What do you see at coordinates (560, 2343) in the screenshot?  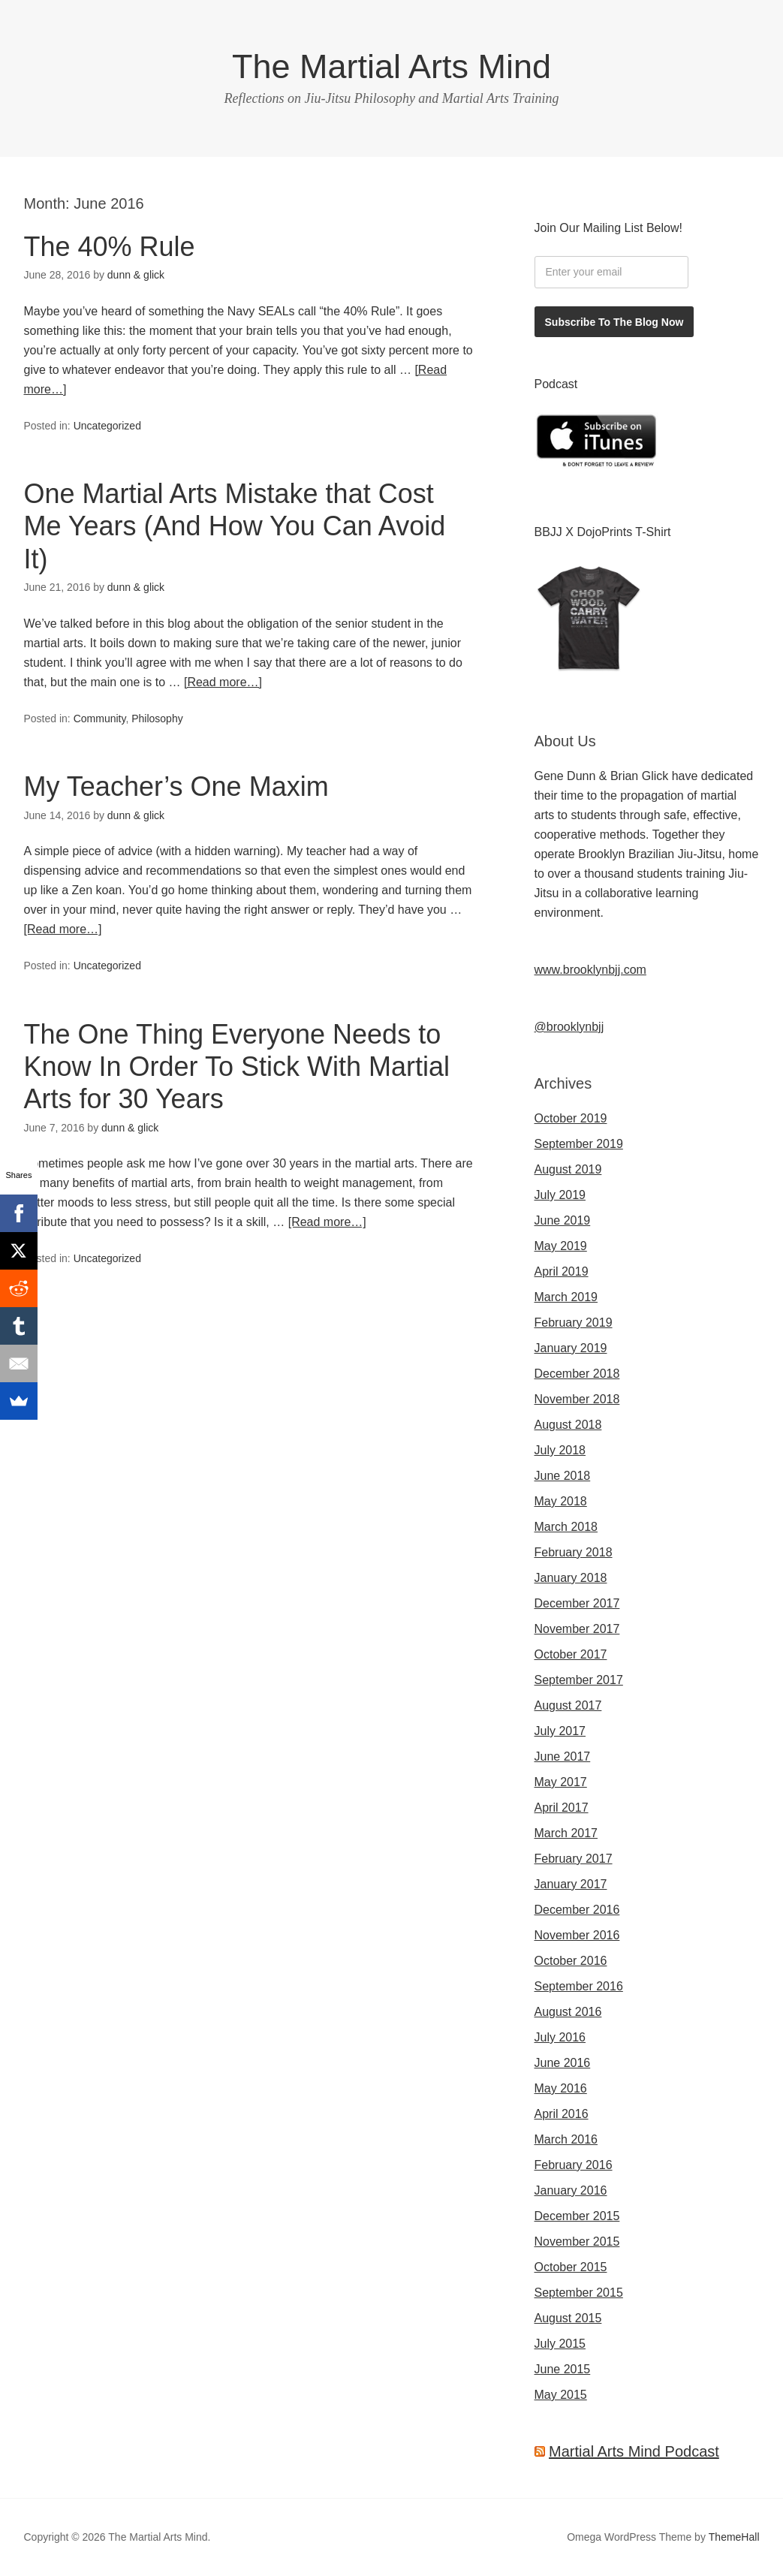 I see `July 2015` at bounding box center [560, 2343].